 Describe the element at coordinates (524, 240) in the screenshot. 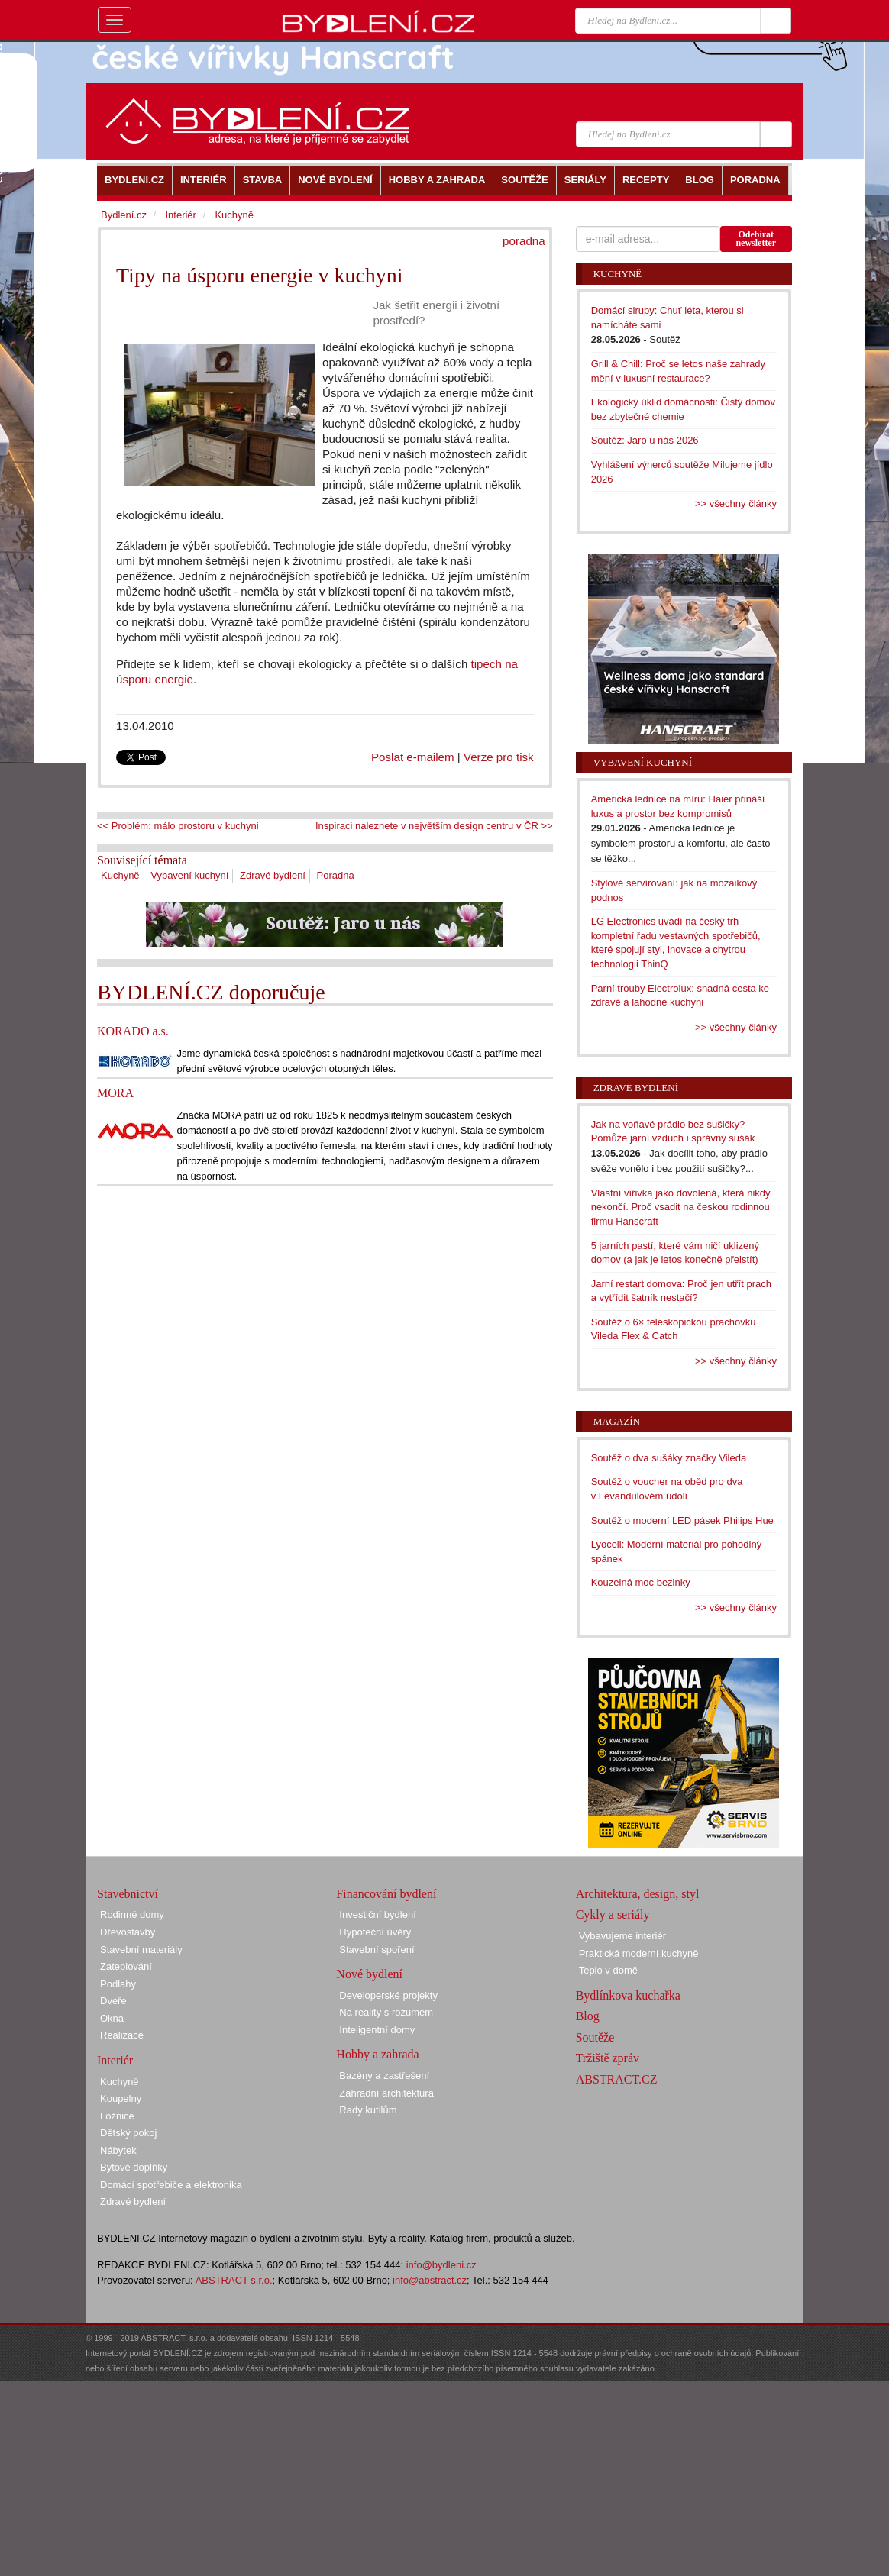

I see `poradna` at that location.